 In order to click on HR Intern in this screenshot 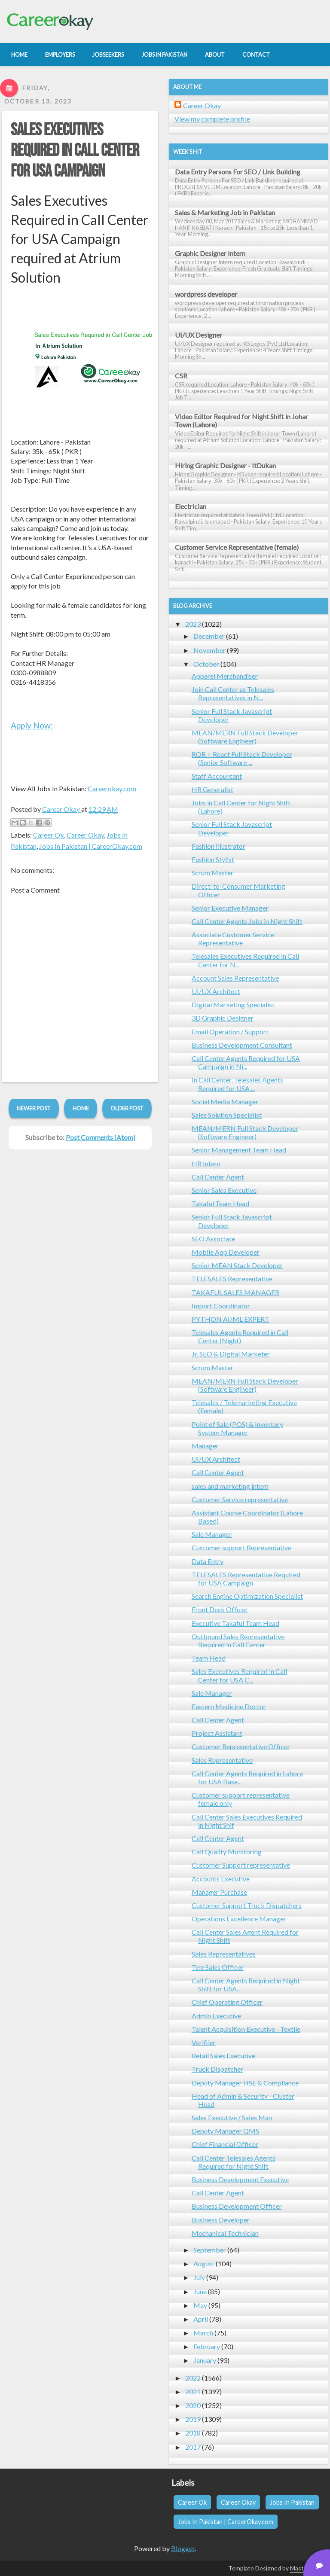, I will do `click(206, 1163)`.